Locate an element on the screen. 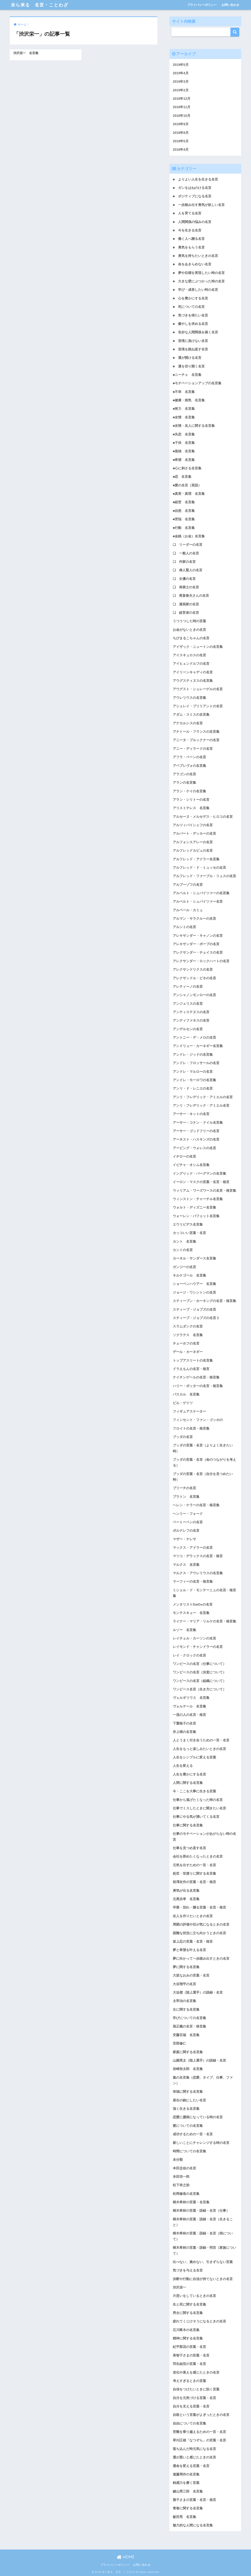 The height and width of the screenshot is (2576, 251). ■ 大きな壁にぶつかった時の名言 is located at coordinates (199, 281).